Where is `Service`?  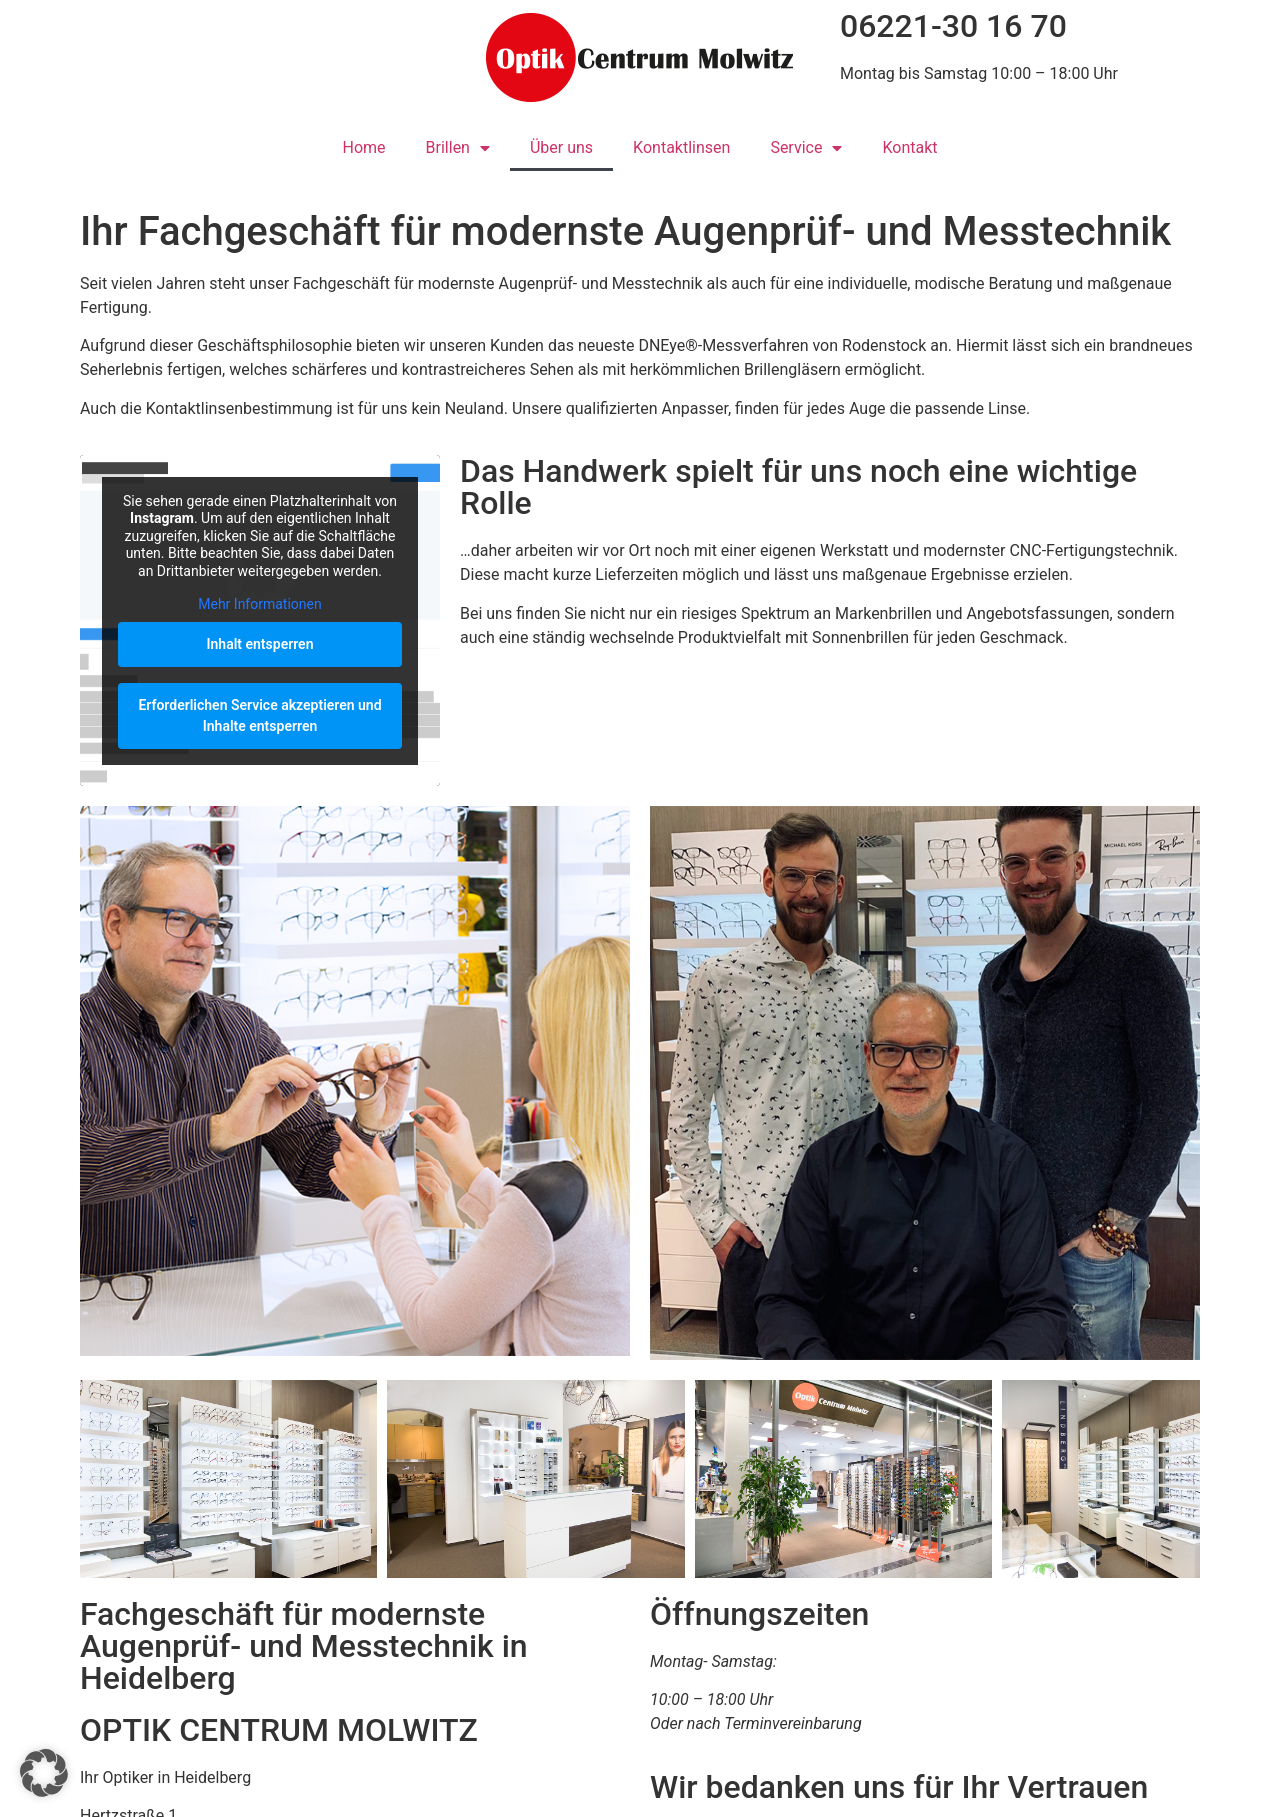
Service is located at coordinates (806, 148).